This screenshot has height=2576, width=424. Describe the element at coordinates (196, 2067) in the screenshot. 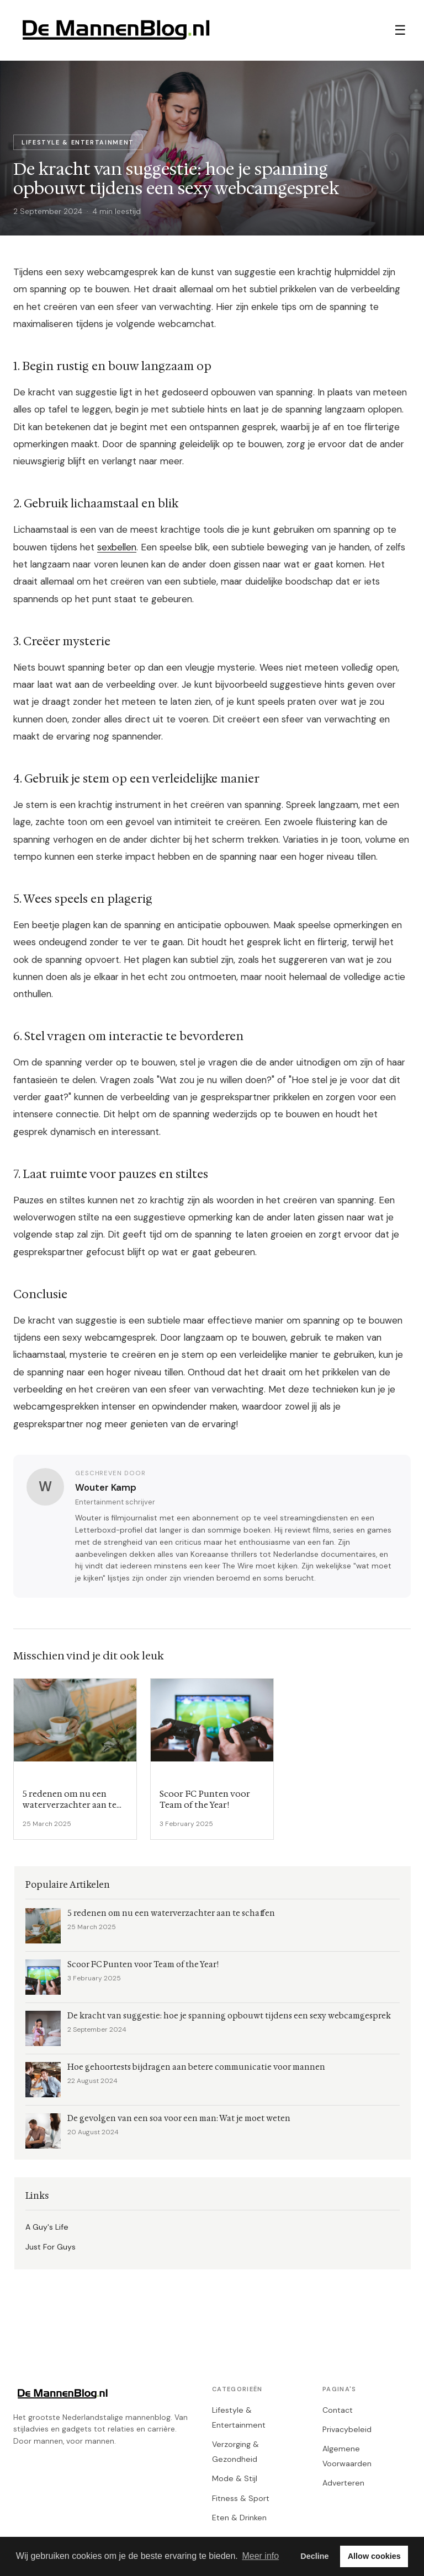

I see `Hoe gehoortests bijdragen aan betere communicatie voor mannen` at that location.